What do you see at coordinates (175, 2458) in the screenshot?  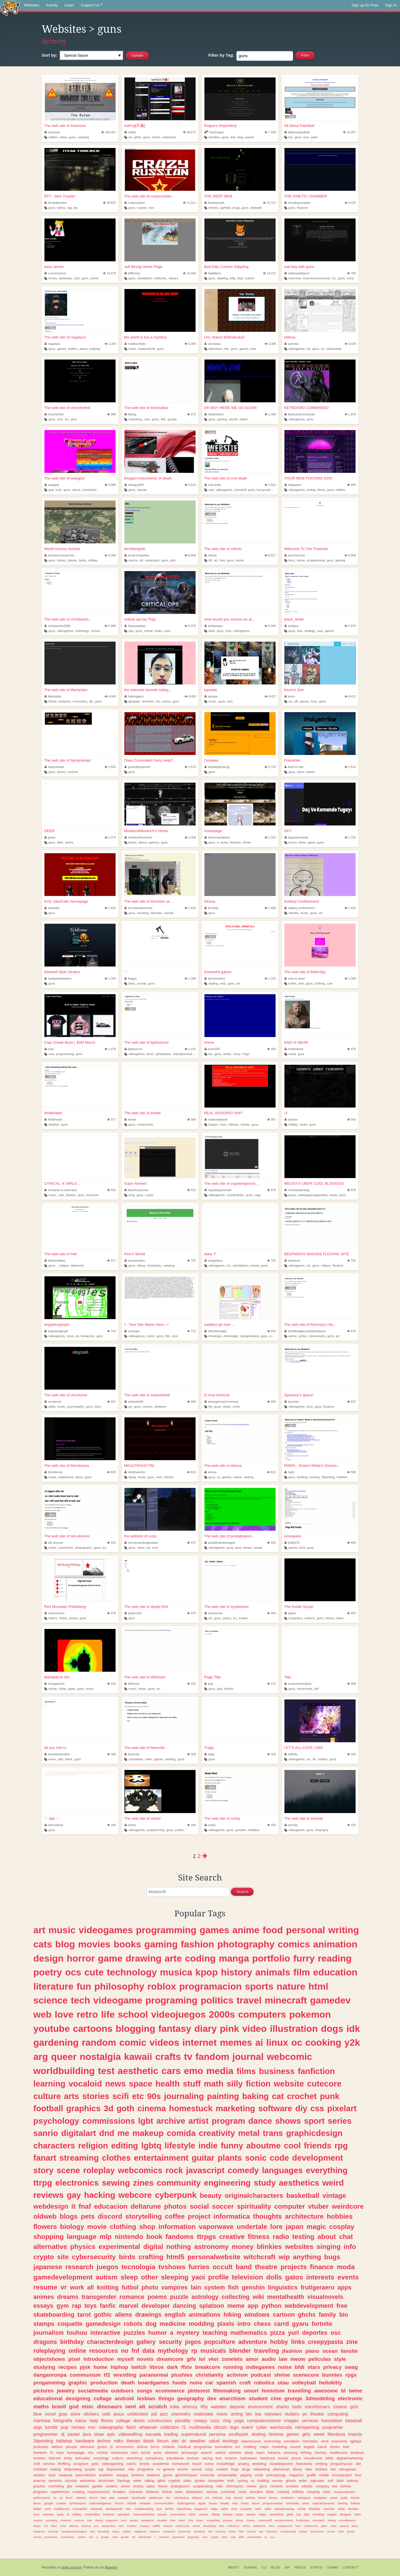 I see `estudiante` at bounding box center [175, 2458].